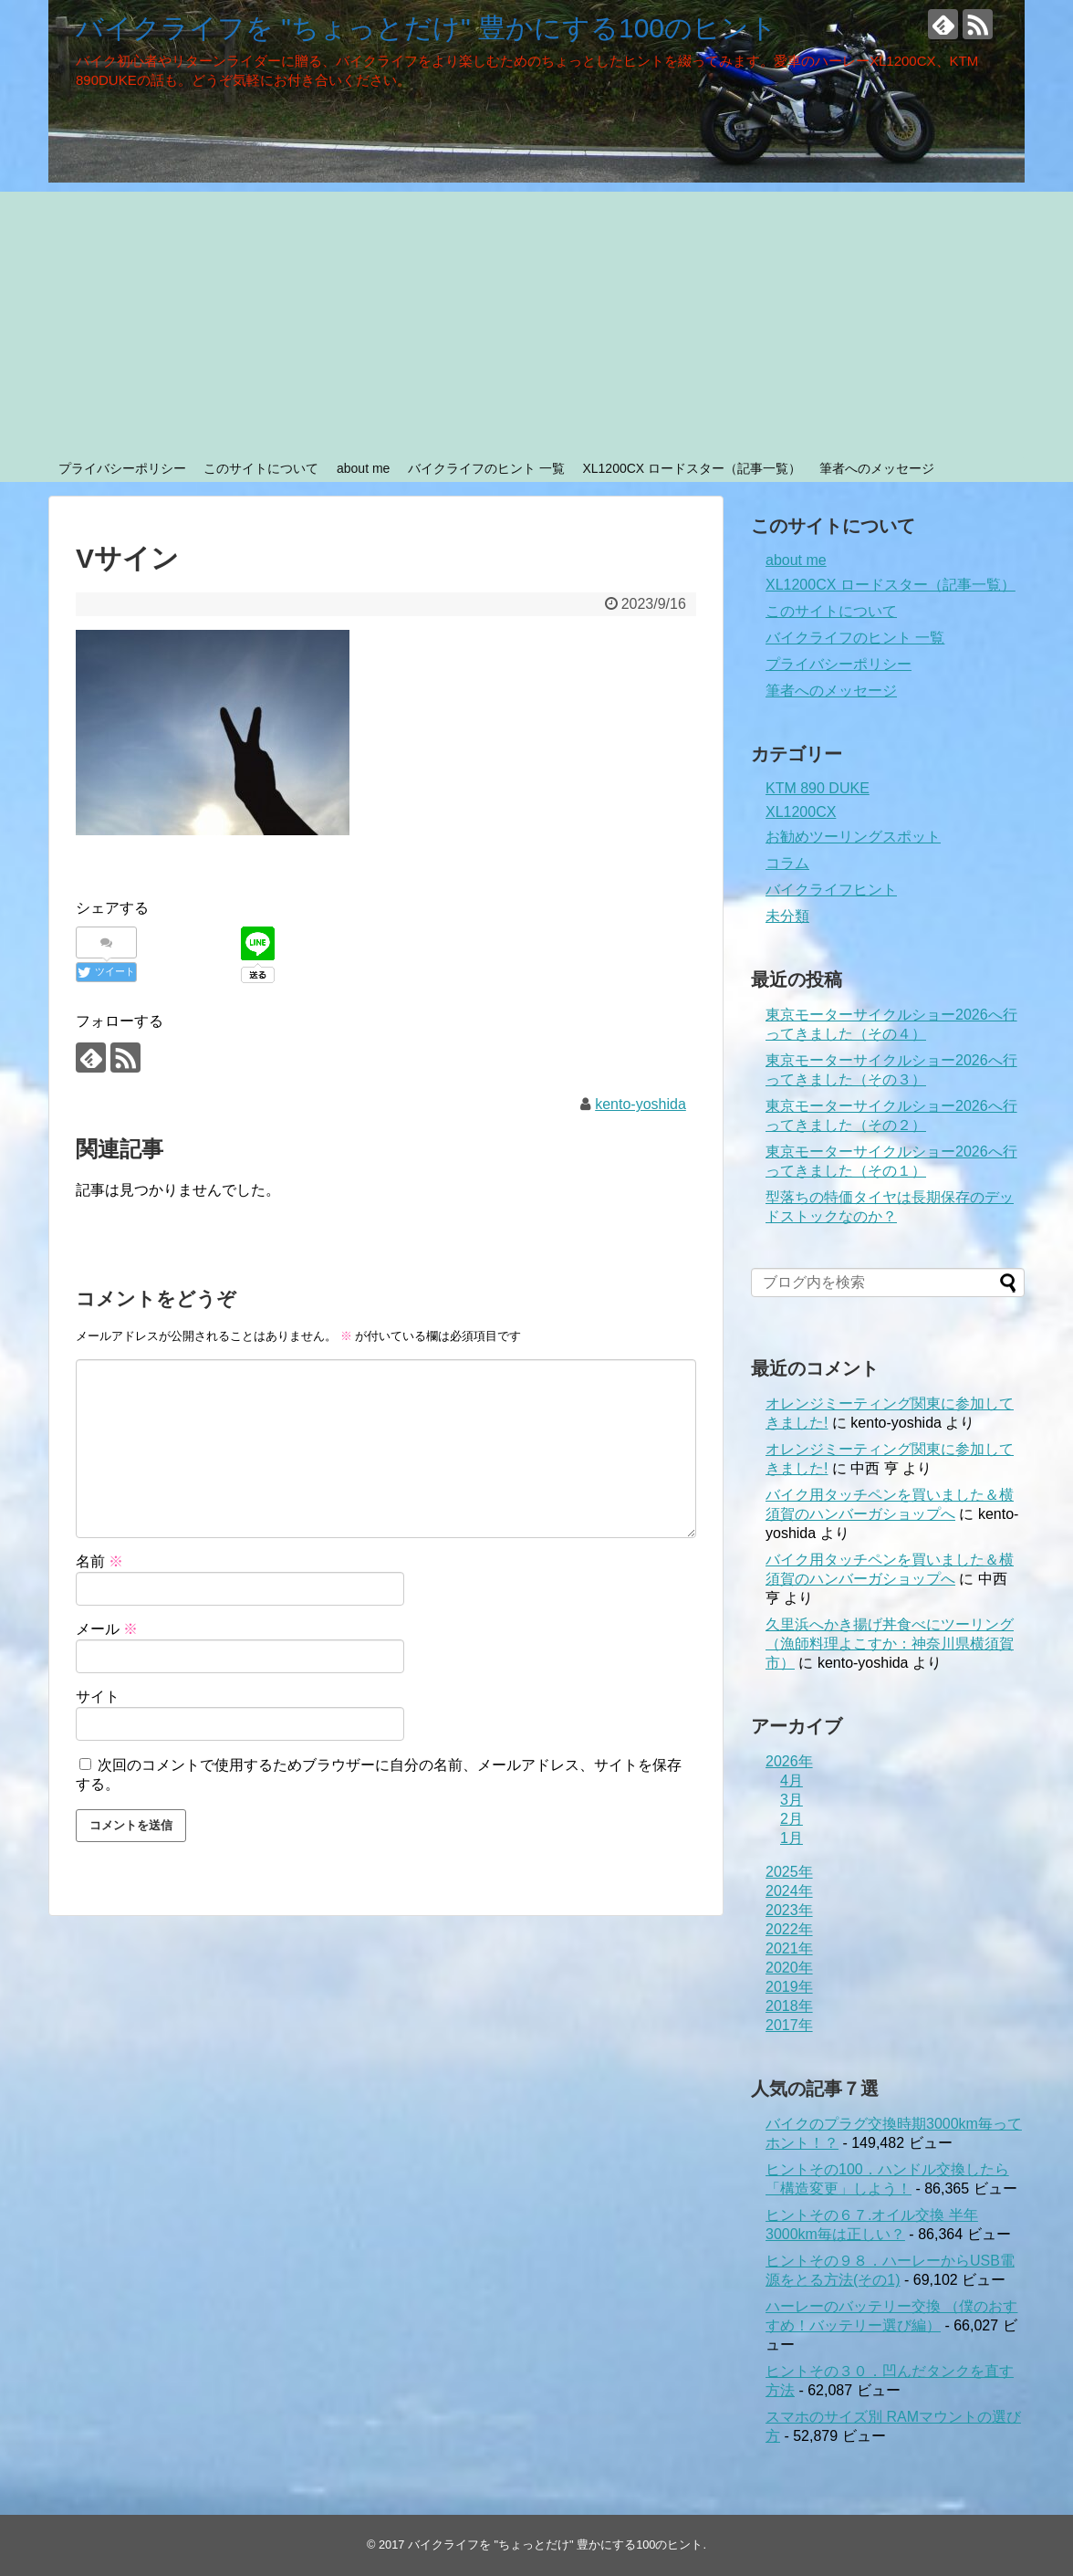 The width and height of the screenshot is (1073, 2576). What do you see at coordinates (789, 1929) in the screenshot?
I see `2022年` at bounding box center [789, 1929].